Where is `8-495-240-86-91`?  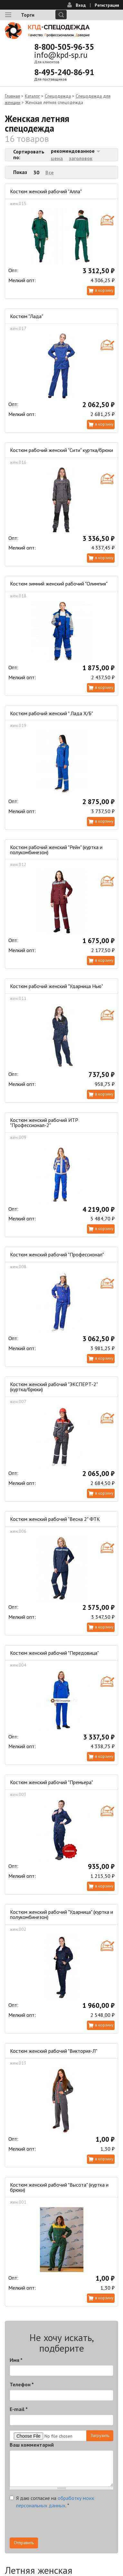 8-495-240-86-91 is located at coordinates (64, 72).